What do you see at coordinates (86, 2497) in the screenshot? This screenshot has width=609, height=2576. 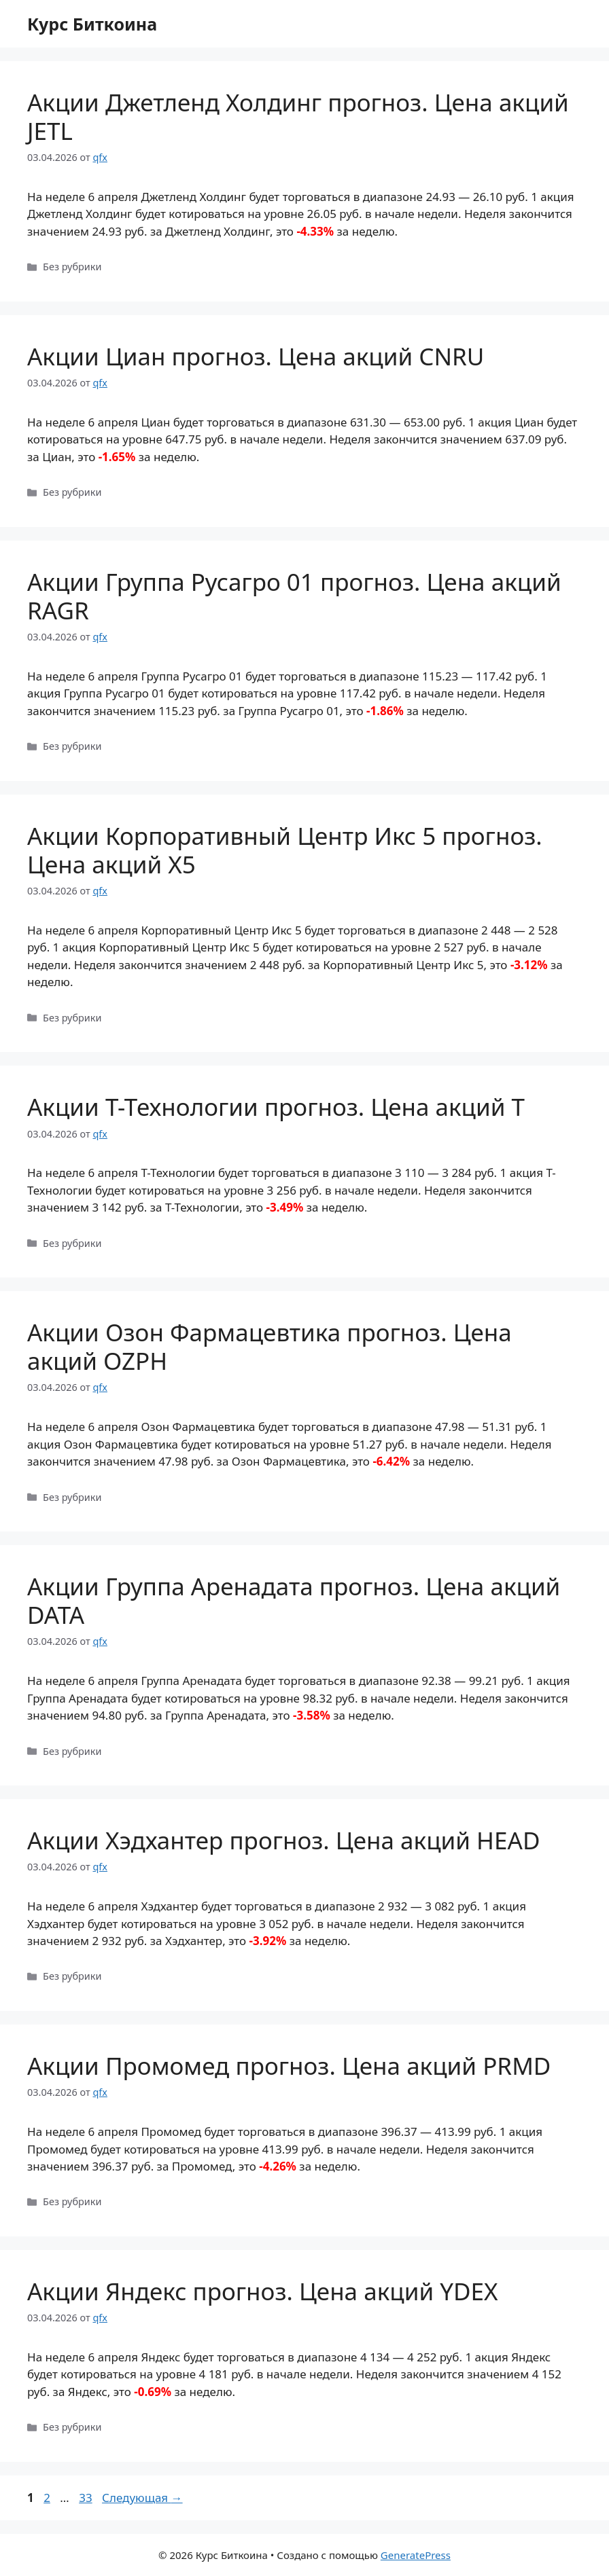 I see `33` at bounding box center [86, 2497].